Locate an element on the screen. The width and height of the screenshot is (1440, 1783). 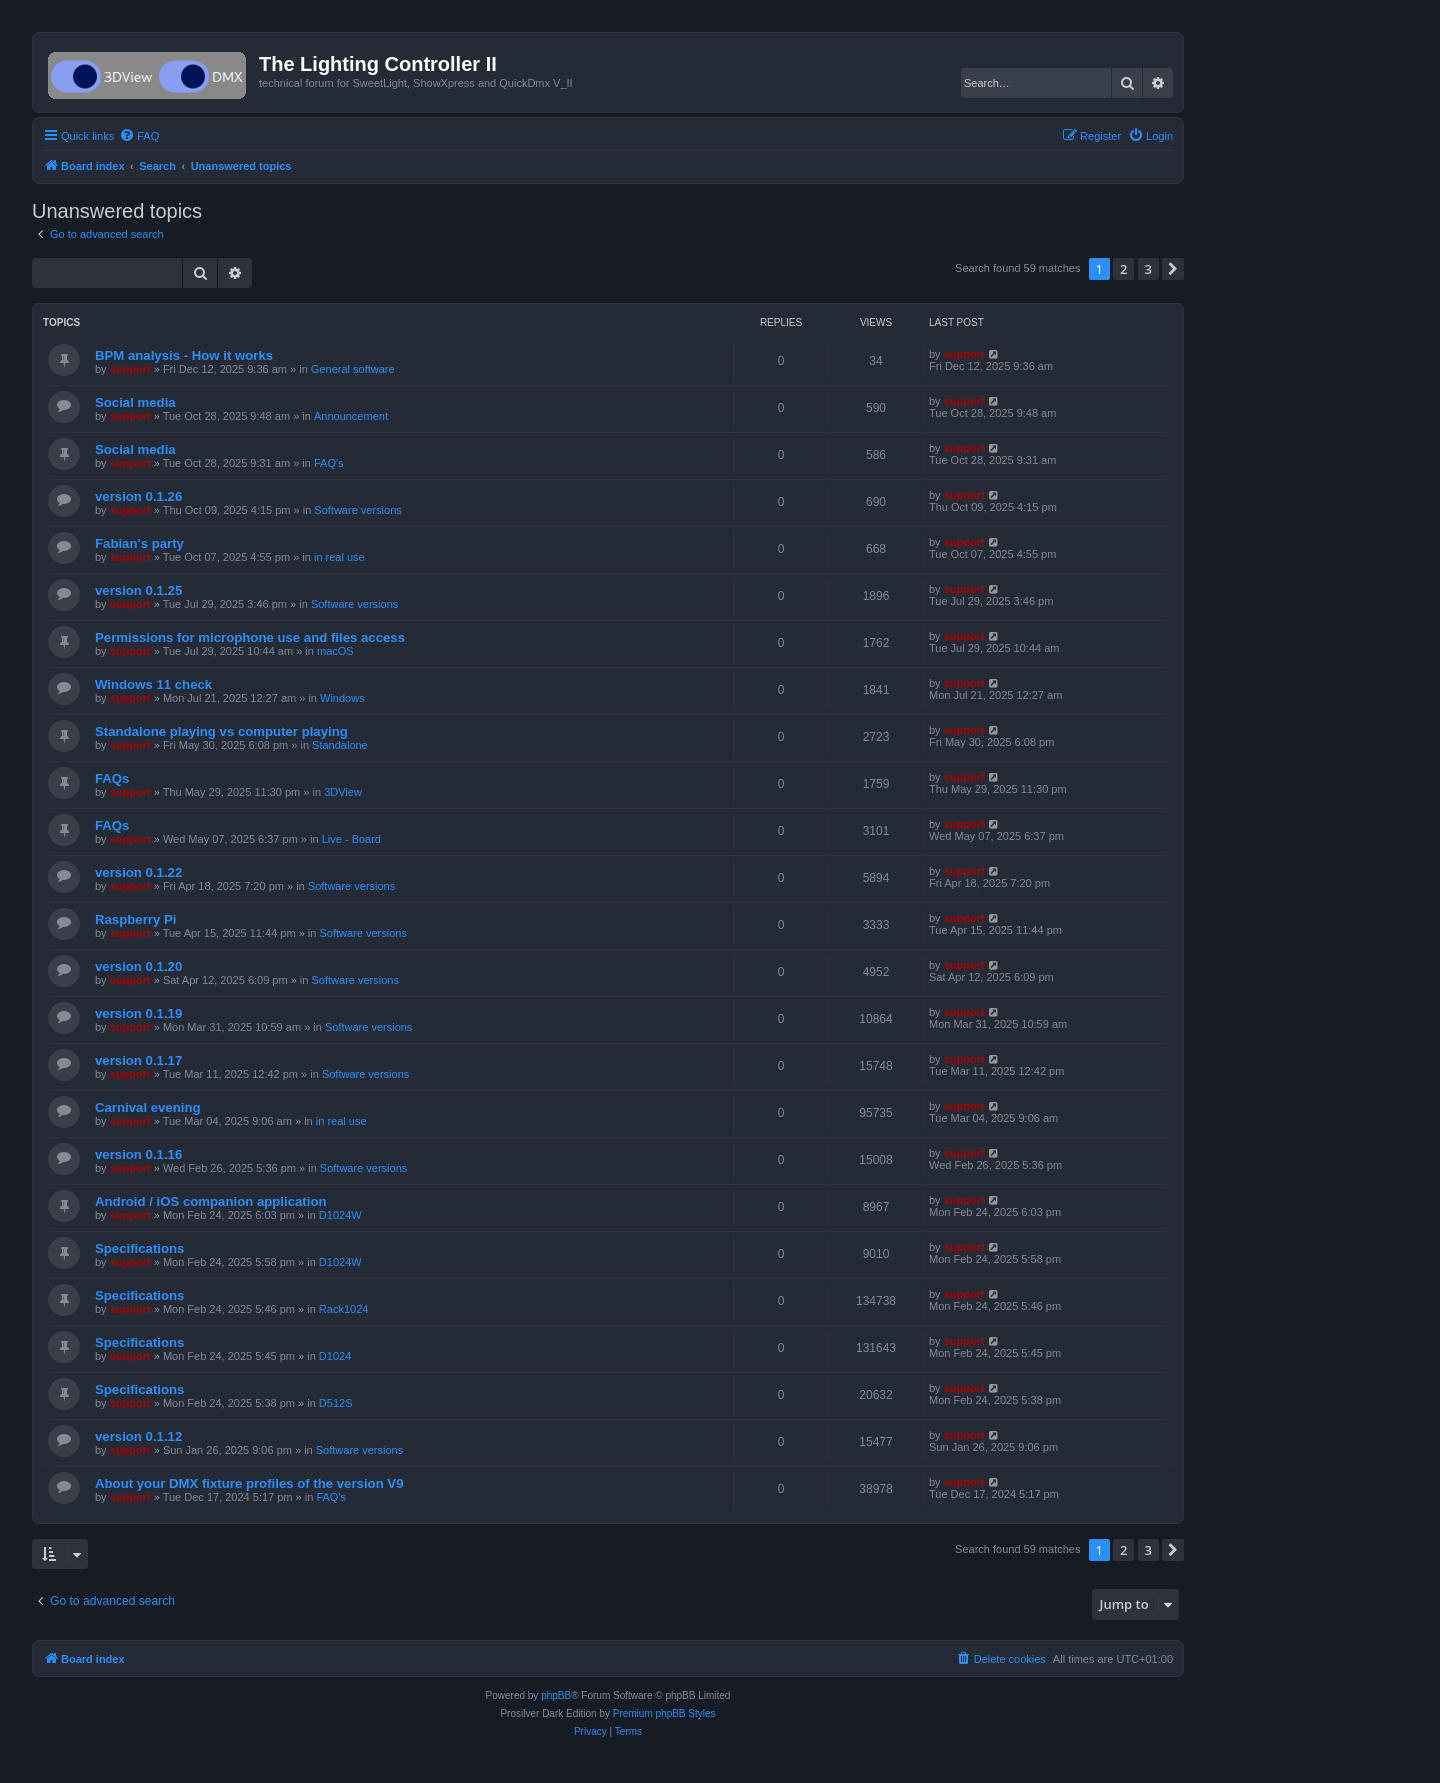
macOS is located at coordinates (335, 651).